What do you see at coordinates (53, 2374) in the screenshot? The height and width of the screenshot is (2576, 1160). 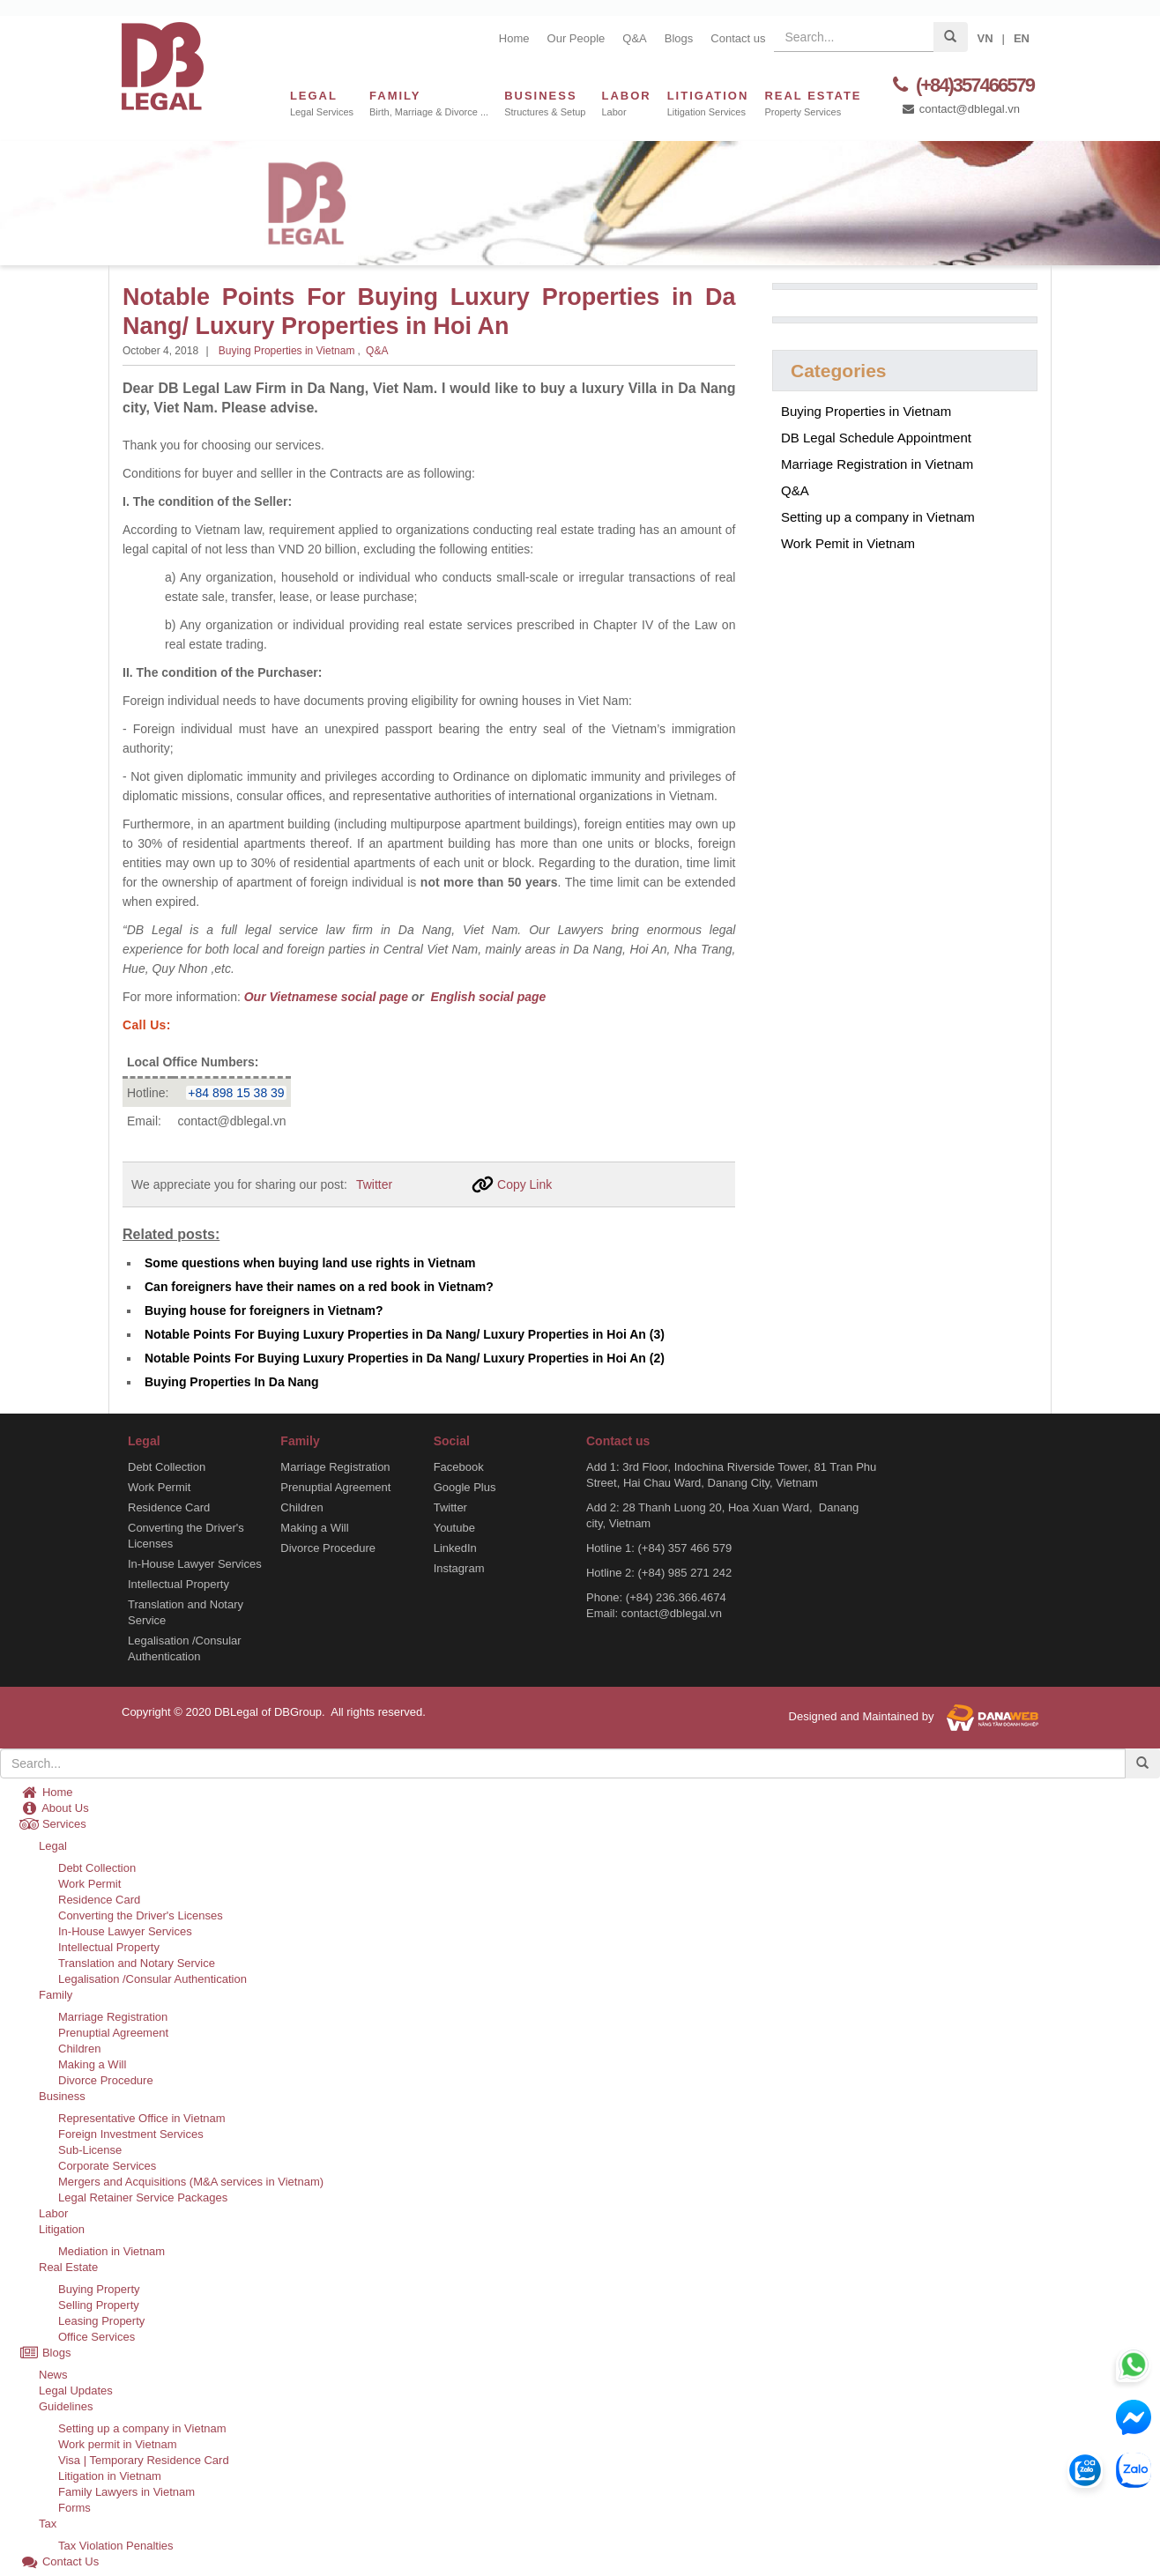 I see `News` at bounding box center [53, 2374].